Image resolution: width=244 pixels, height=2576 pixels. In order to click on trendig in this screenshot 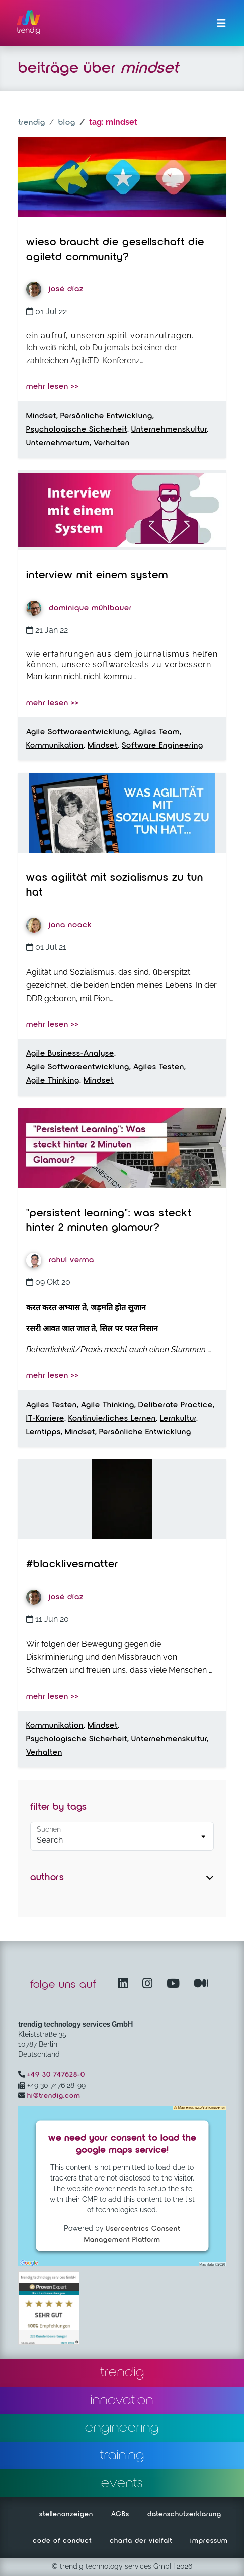, I will do `click(31, 123)`.